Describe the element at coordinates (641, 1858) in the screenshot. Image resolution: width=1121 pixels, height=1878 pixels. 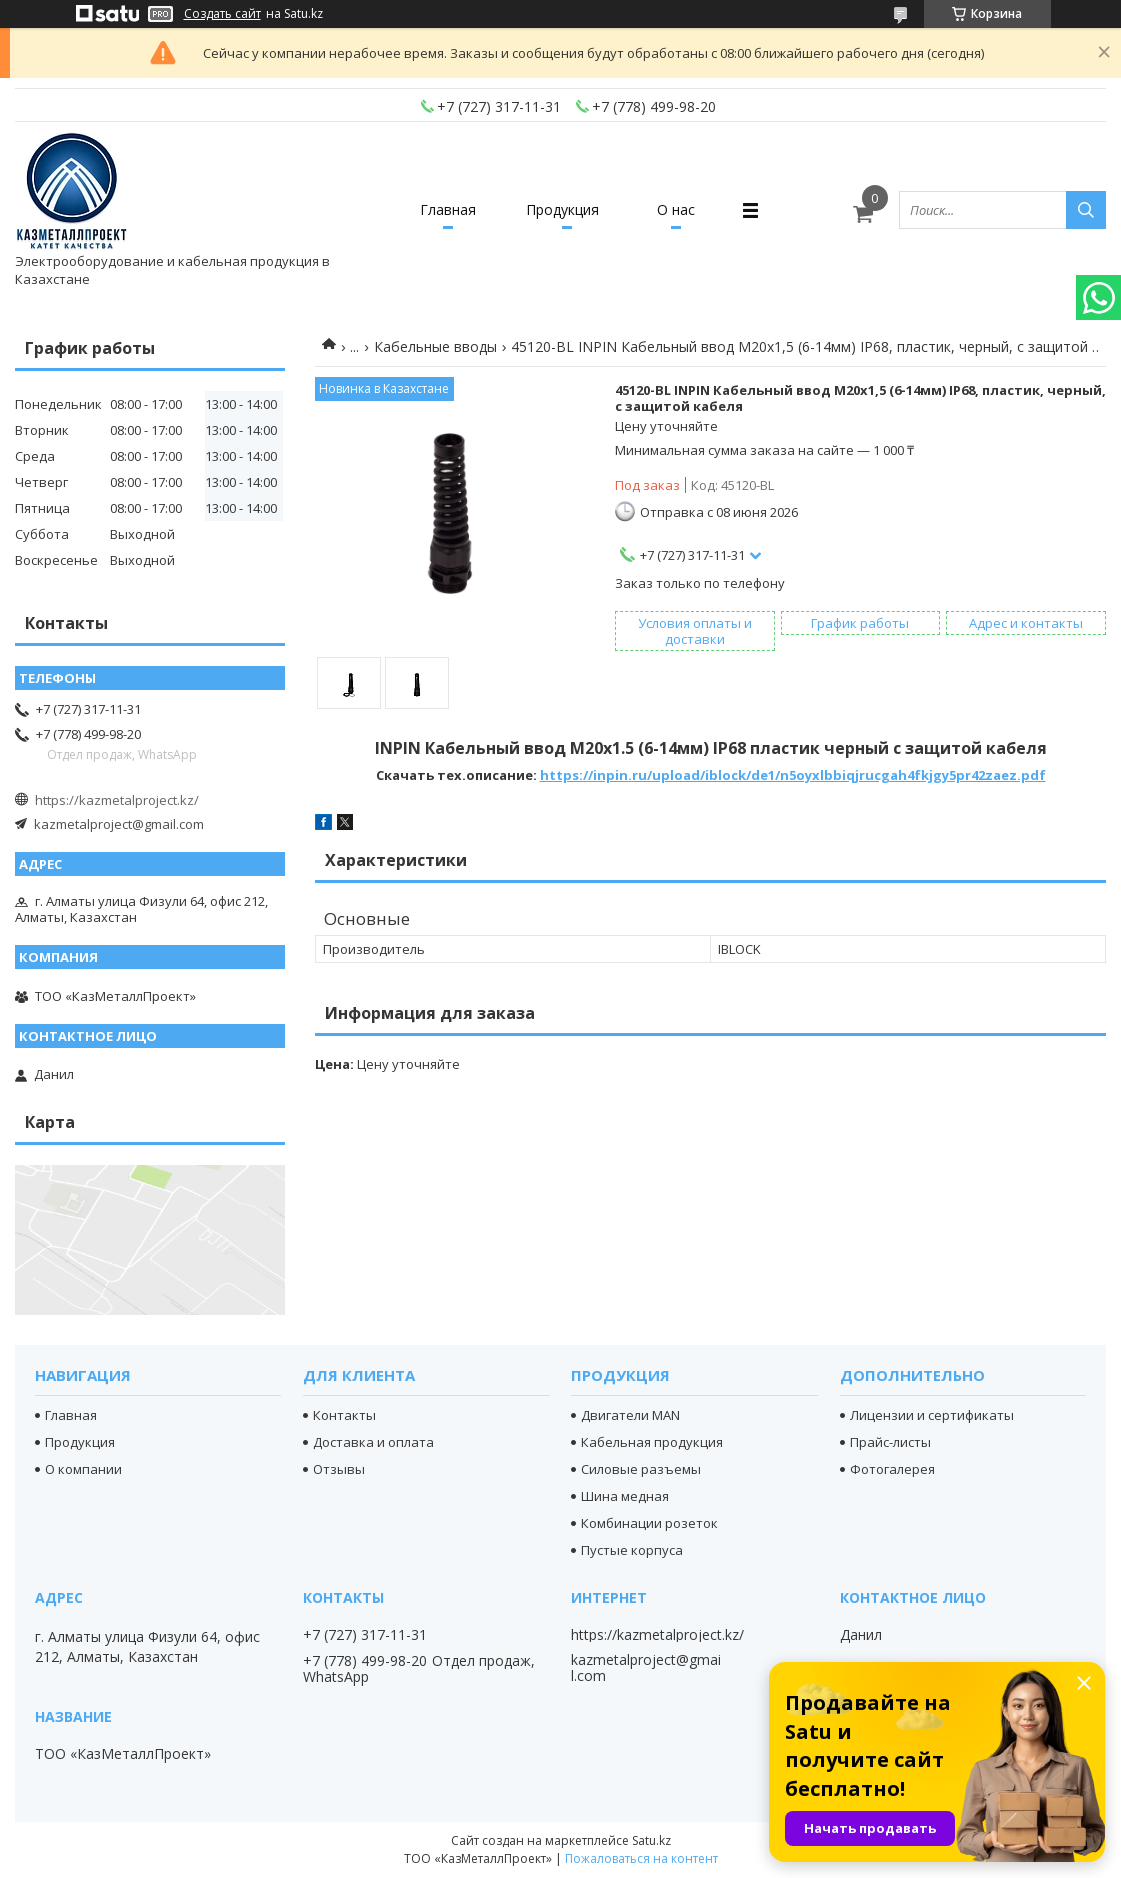
I see `Пожаловаться на контент` at that location.